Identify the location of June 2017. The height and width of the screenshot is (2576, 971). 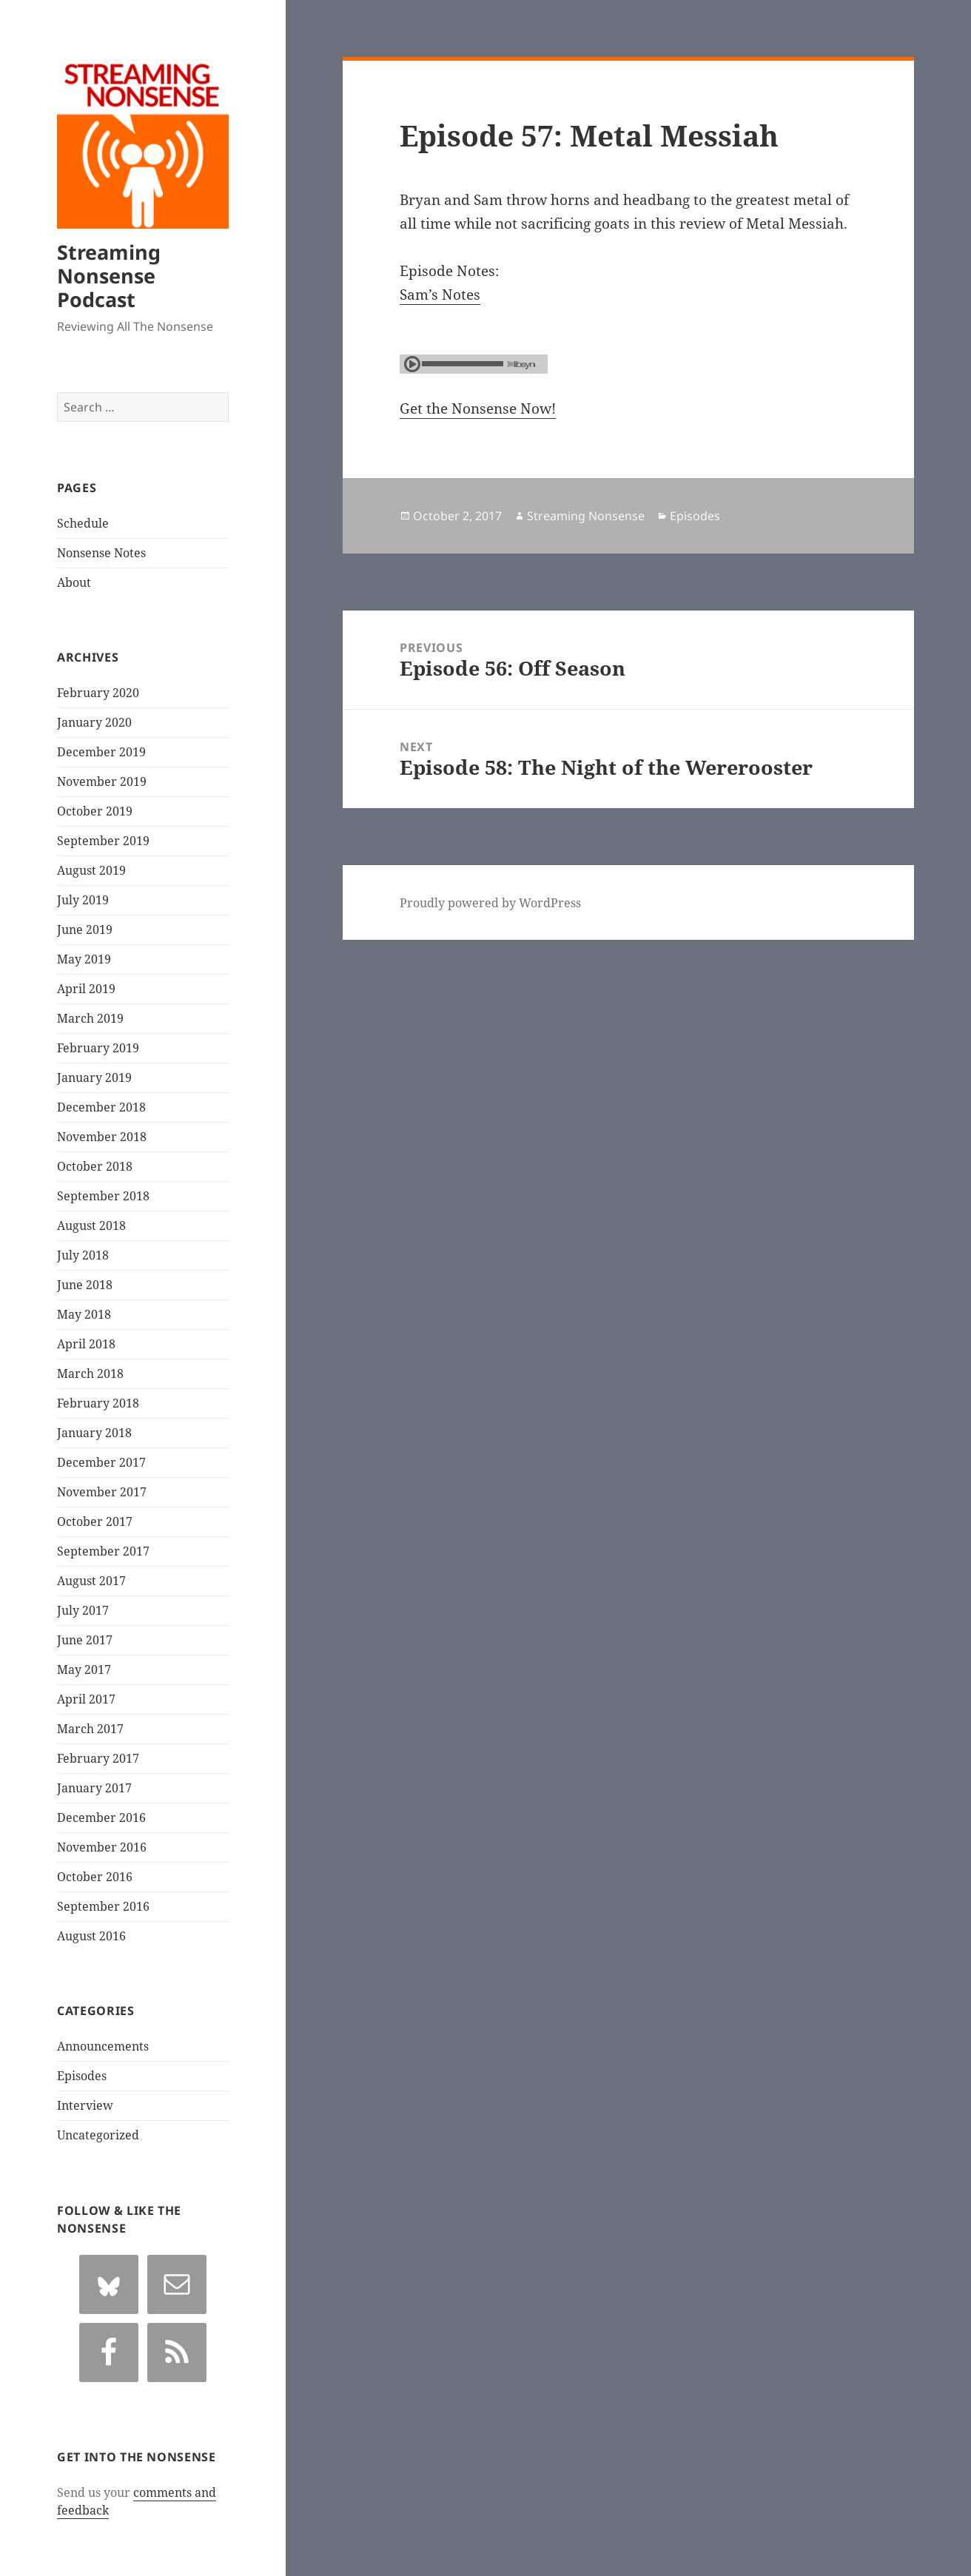
(84, 1640).